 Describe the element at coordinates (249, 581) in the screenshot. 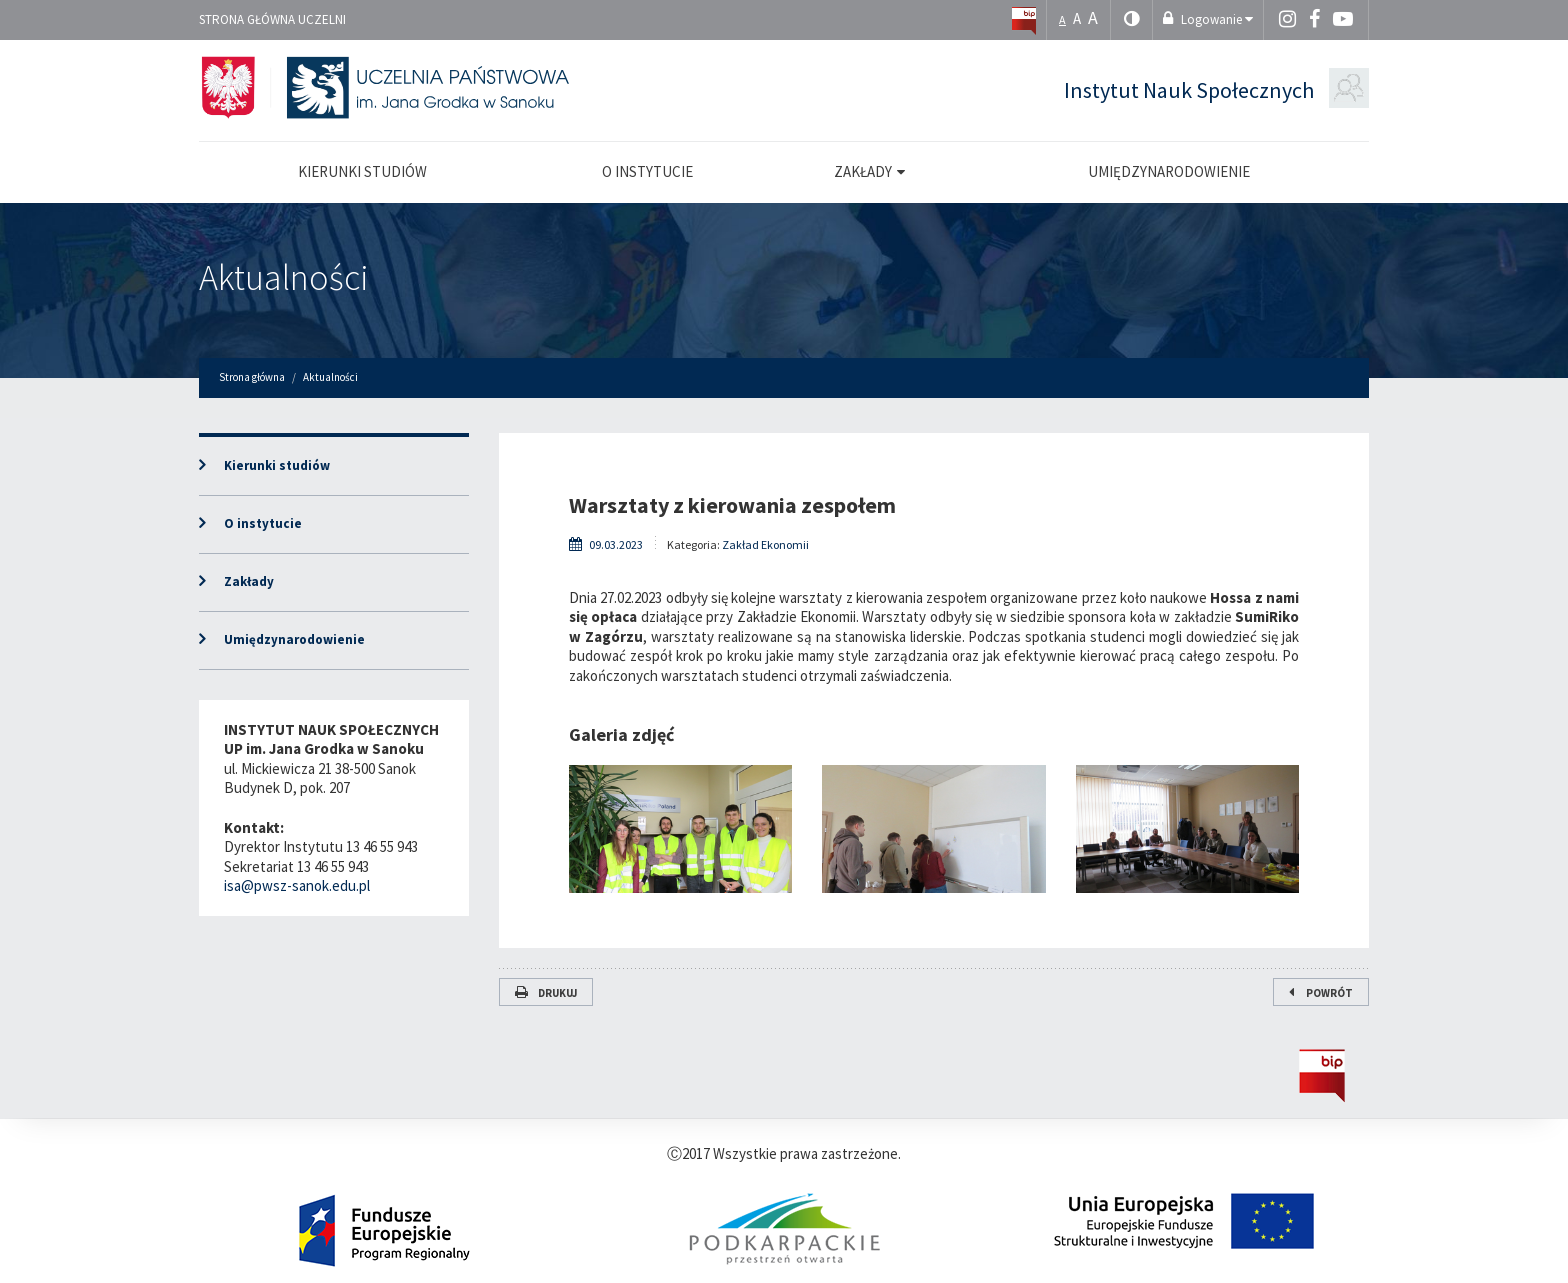

I see `Zakłady` at that location.